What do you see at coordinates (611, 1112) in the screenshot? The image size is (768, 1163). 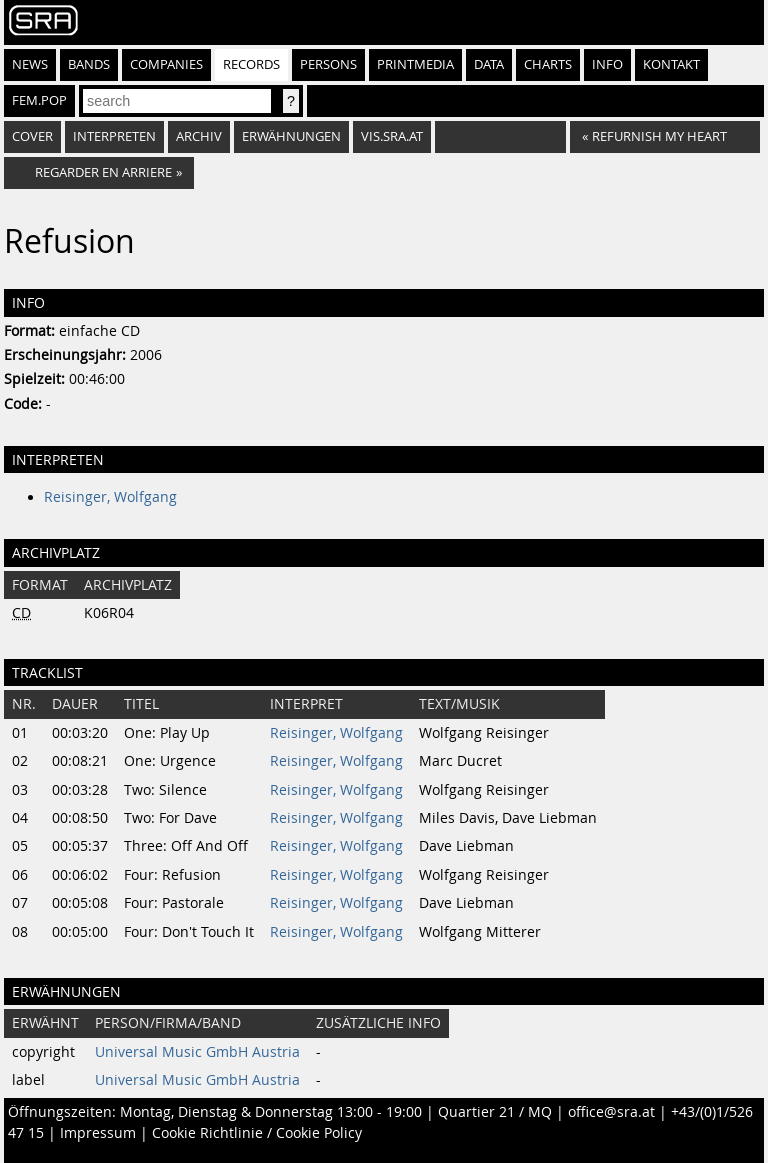 I see `office@sra.at` at bounding box center [611, 1112].